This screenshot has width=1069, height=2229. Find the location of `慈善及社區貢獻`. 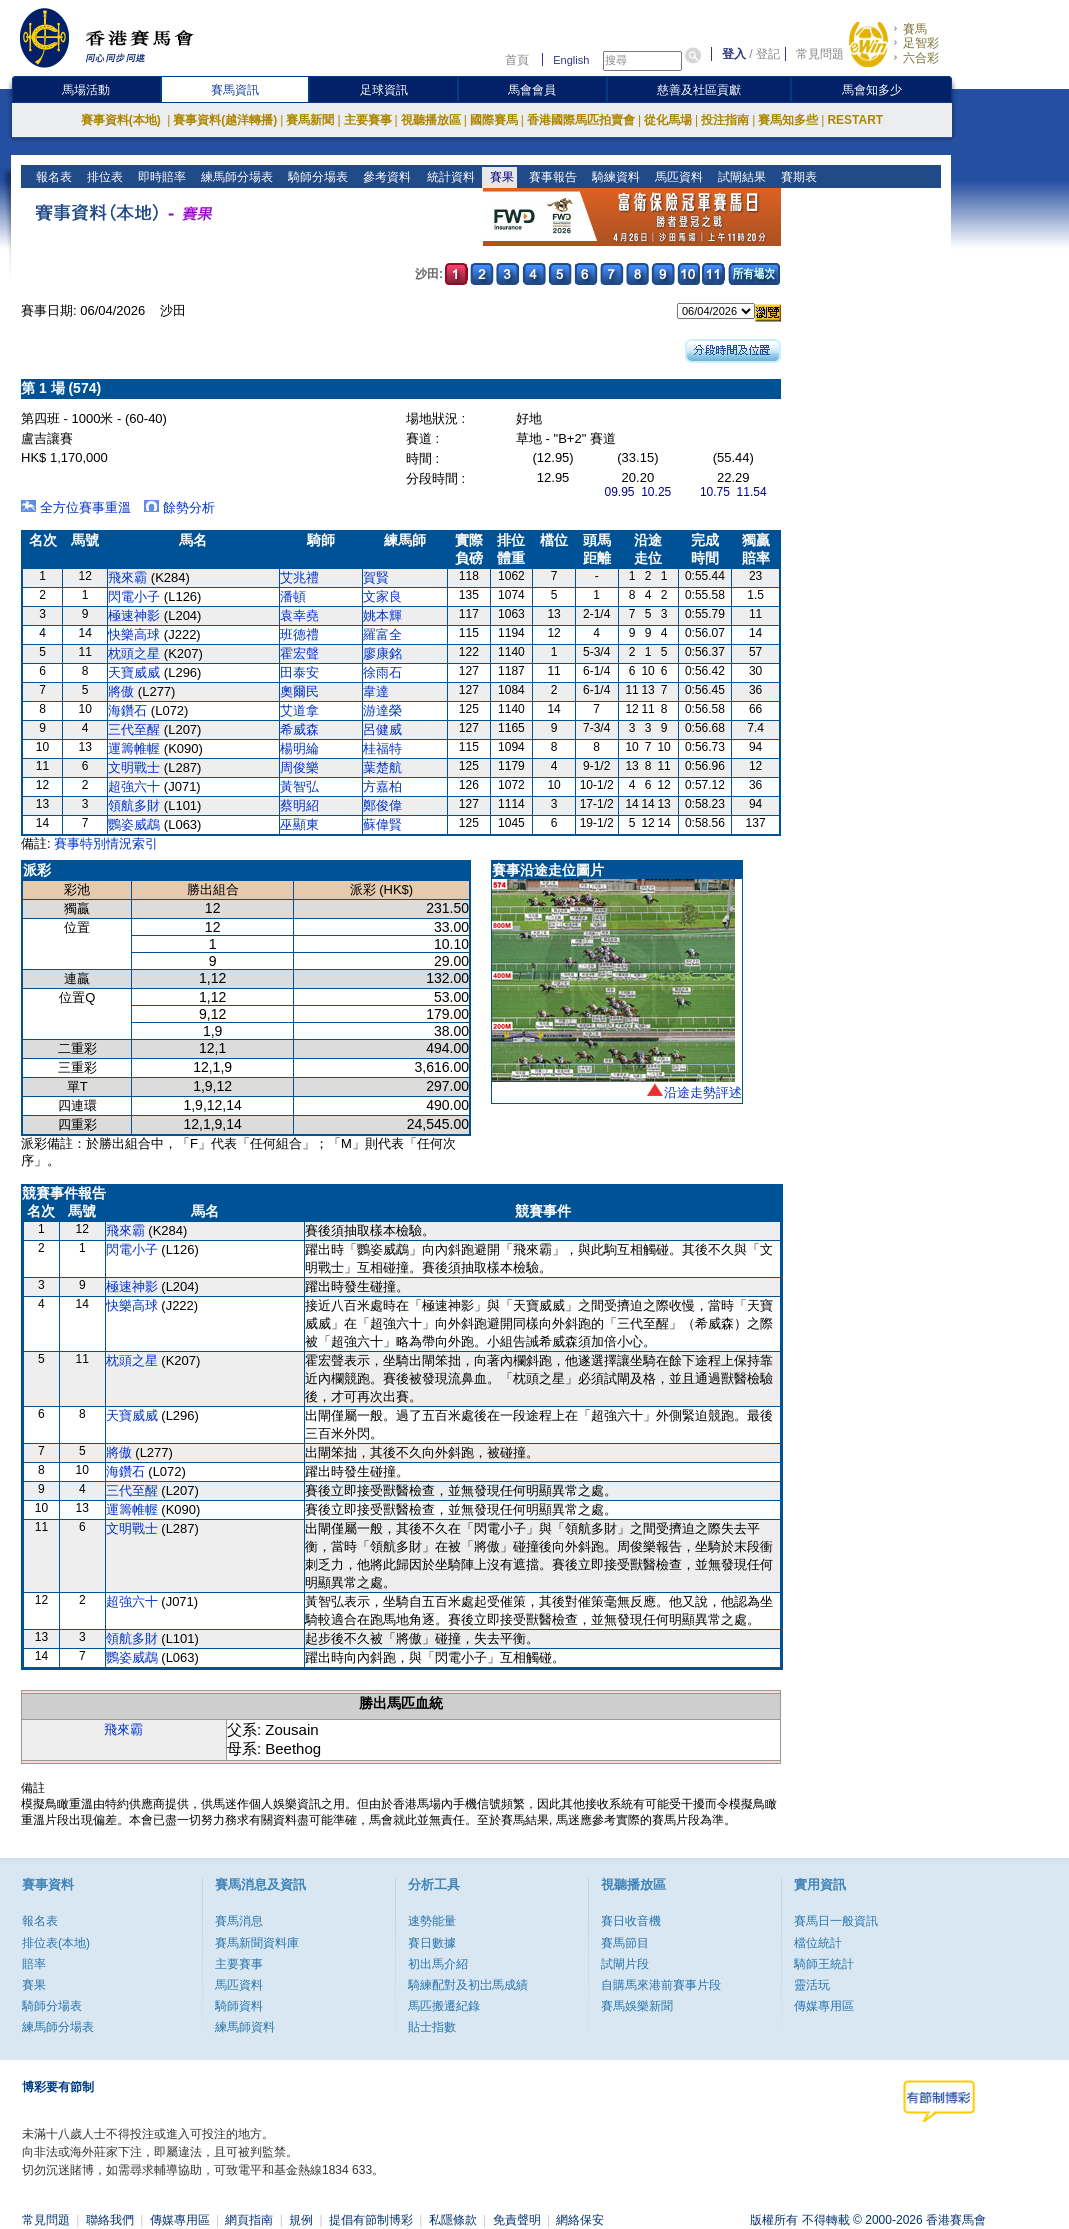

慈善及社區貢獻 is located at coordinates (699, 90).